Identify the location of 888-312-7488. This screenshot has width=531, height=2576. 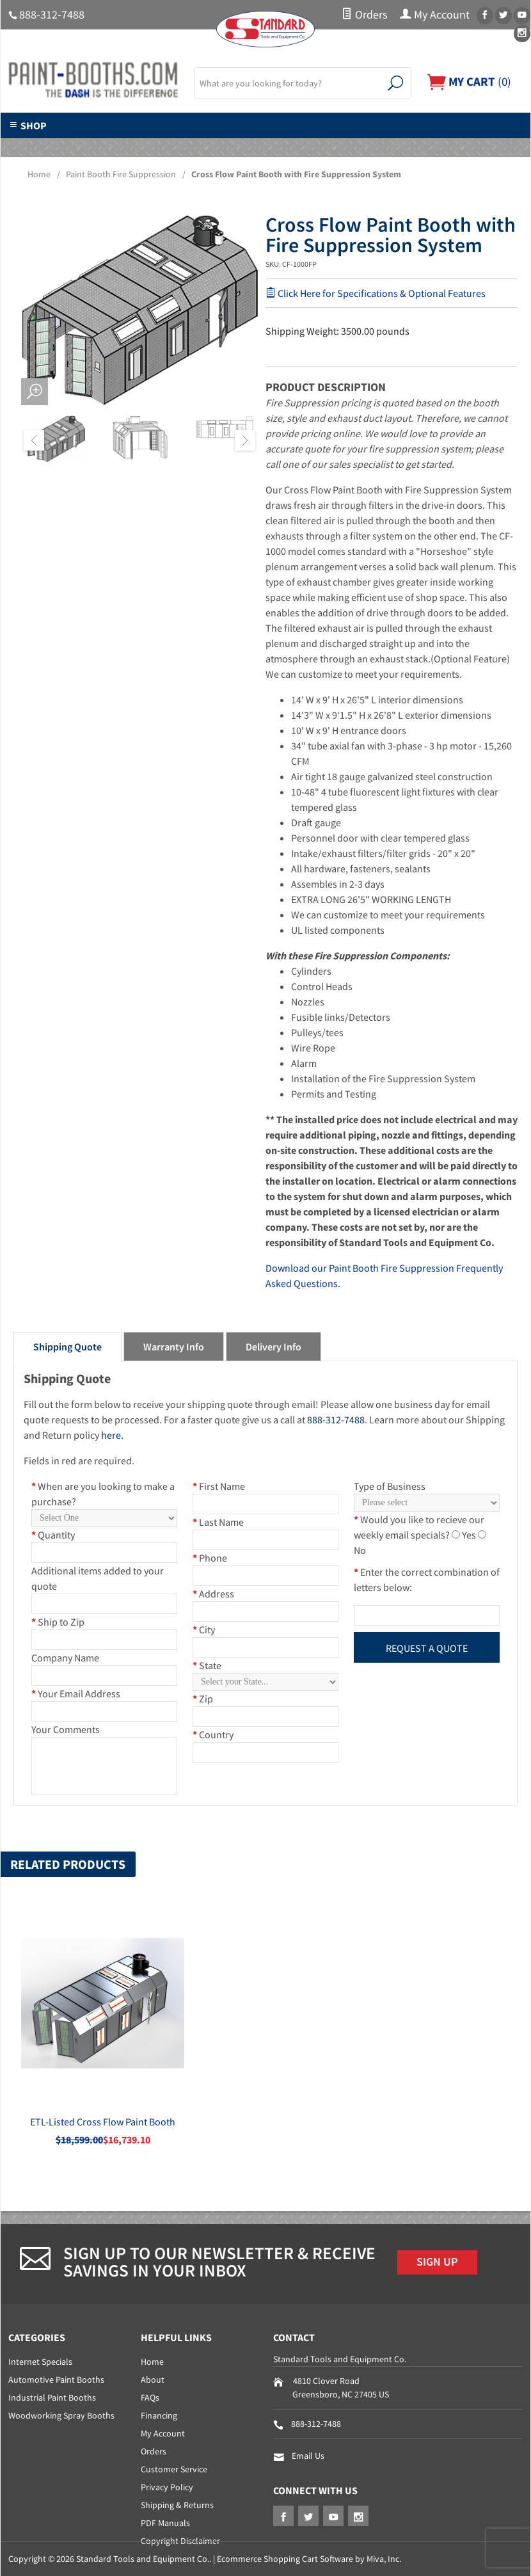
(51, 15).